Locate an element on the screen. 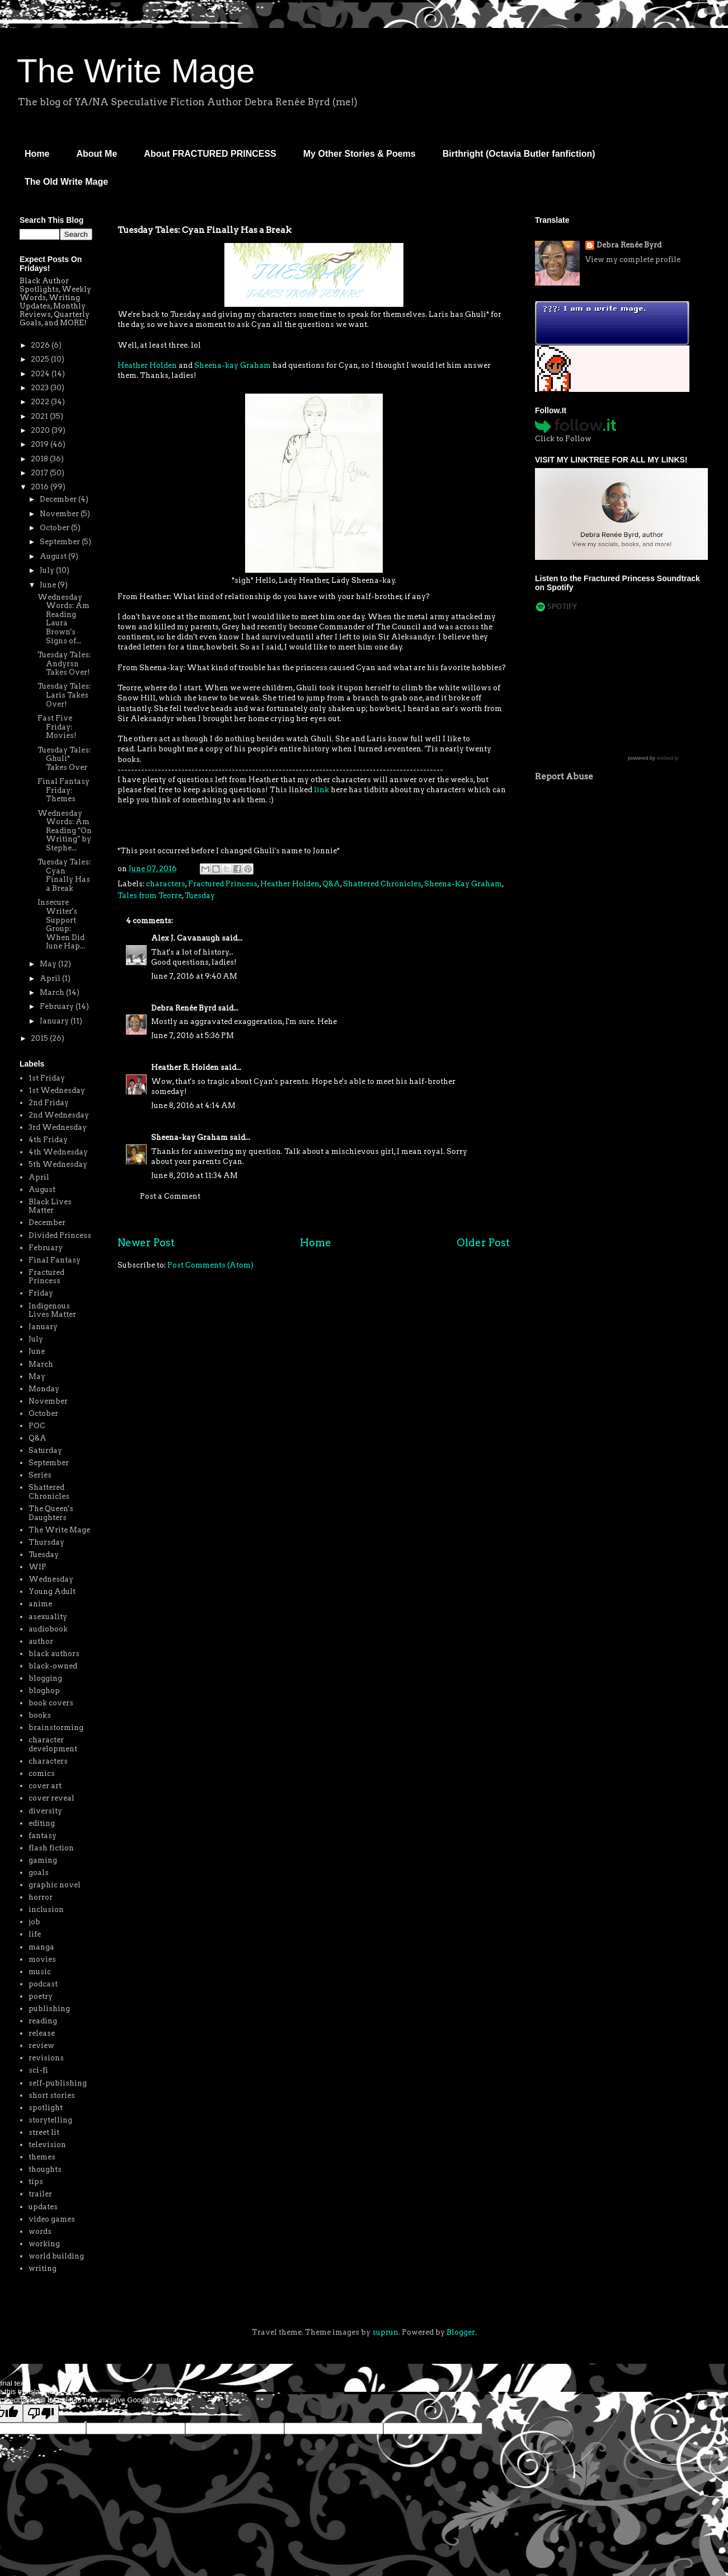 The height and width of the screenshot is (2576, 728). brainstorming is located at coordinates (56, 1727).